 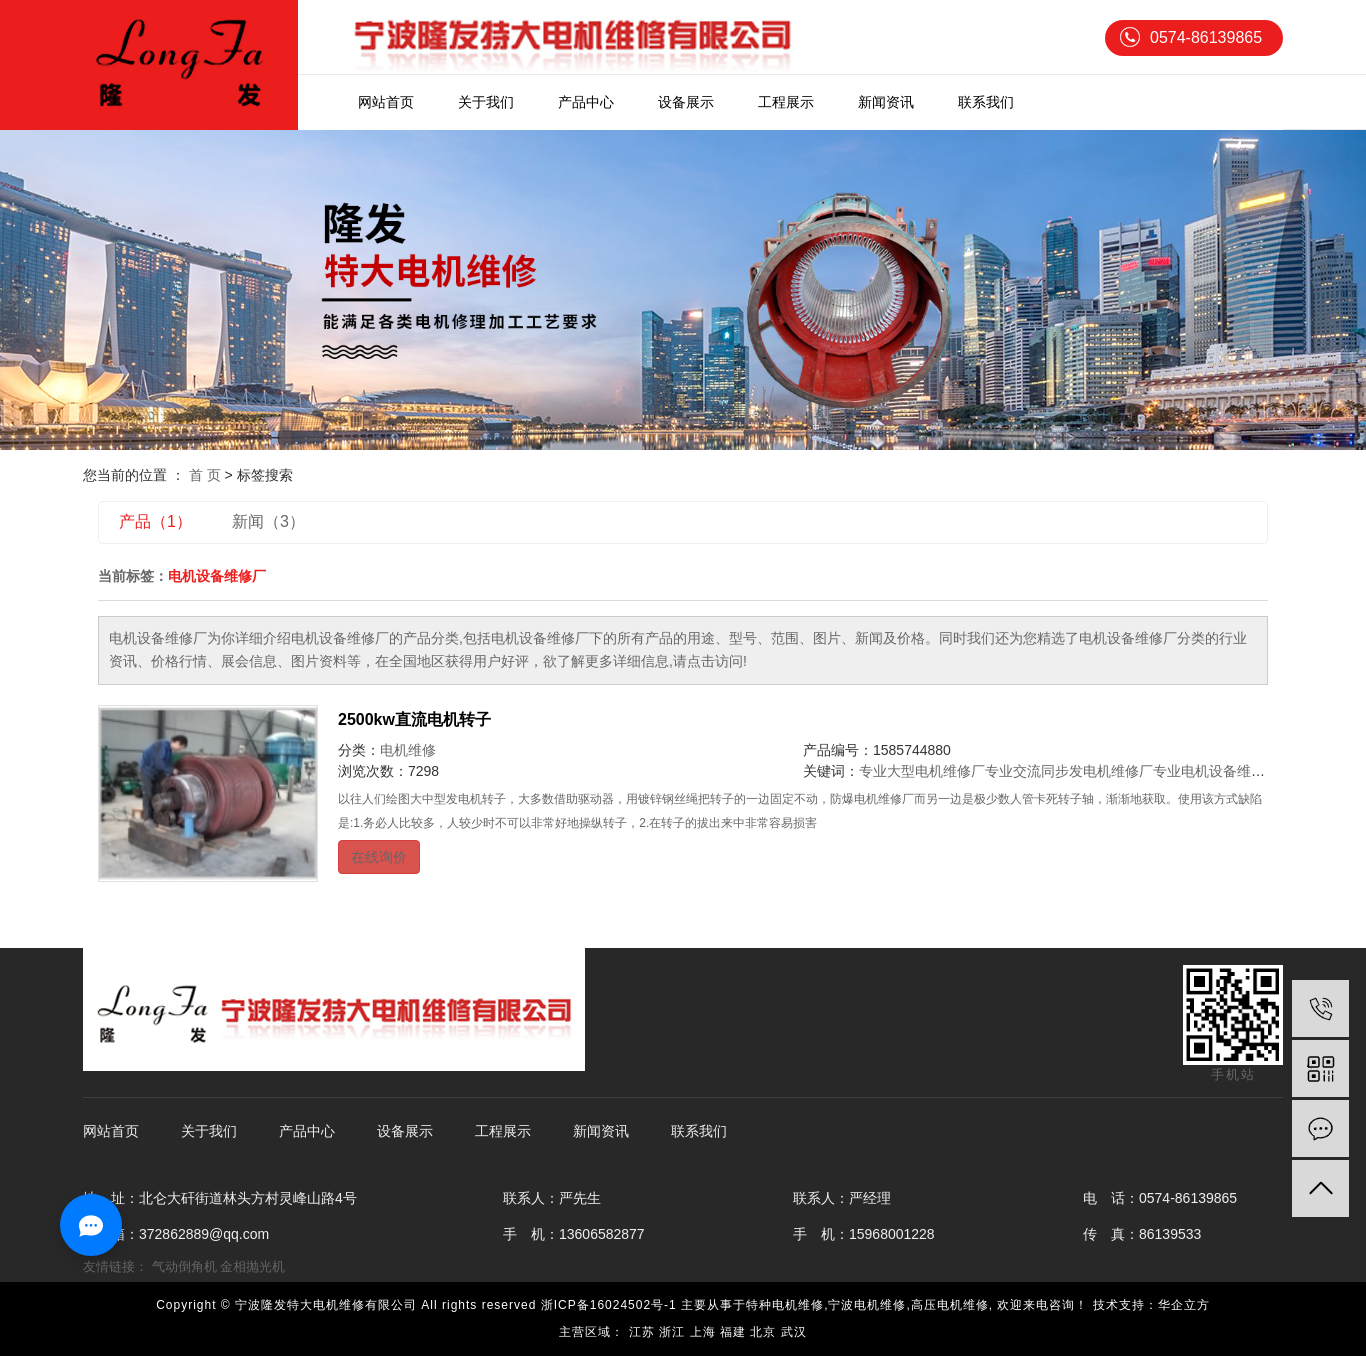 I want to click on 高压电机维修, so click(x=950, y=1305).